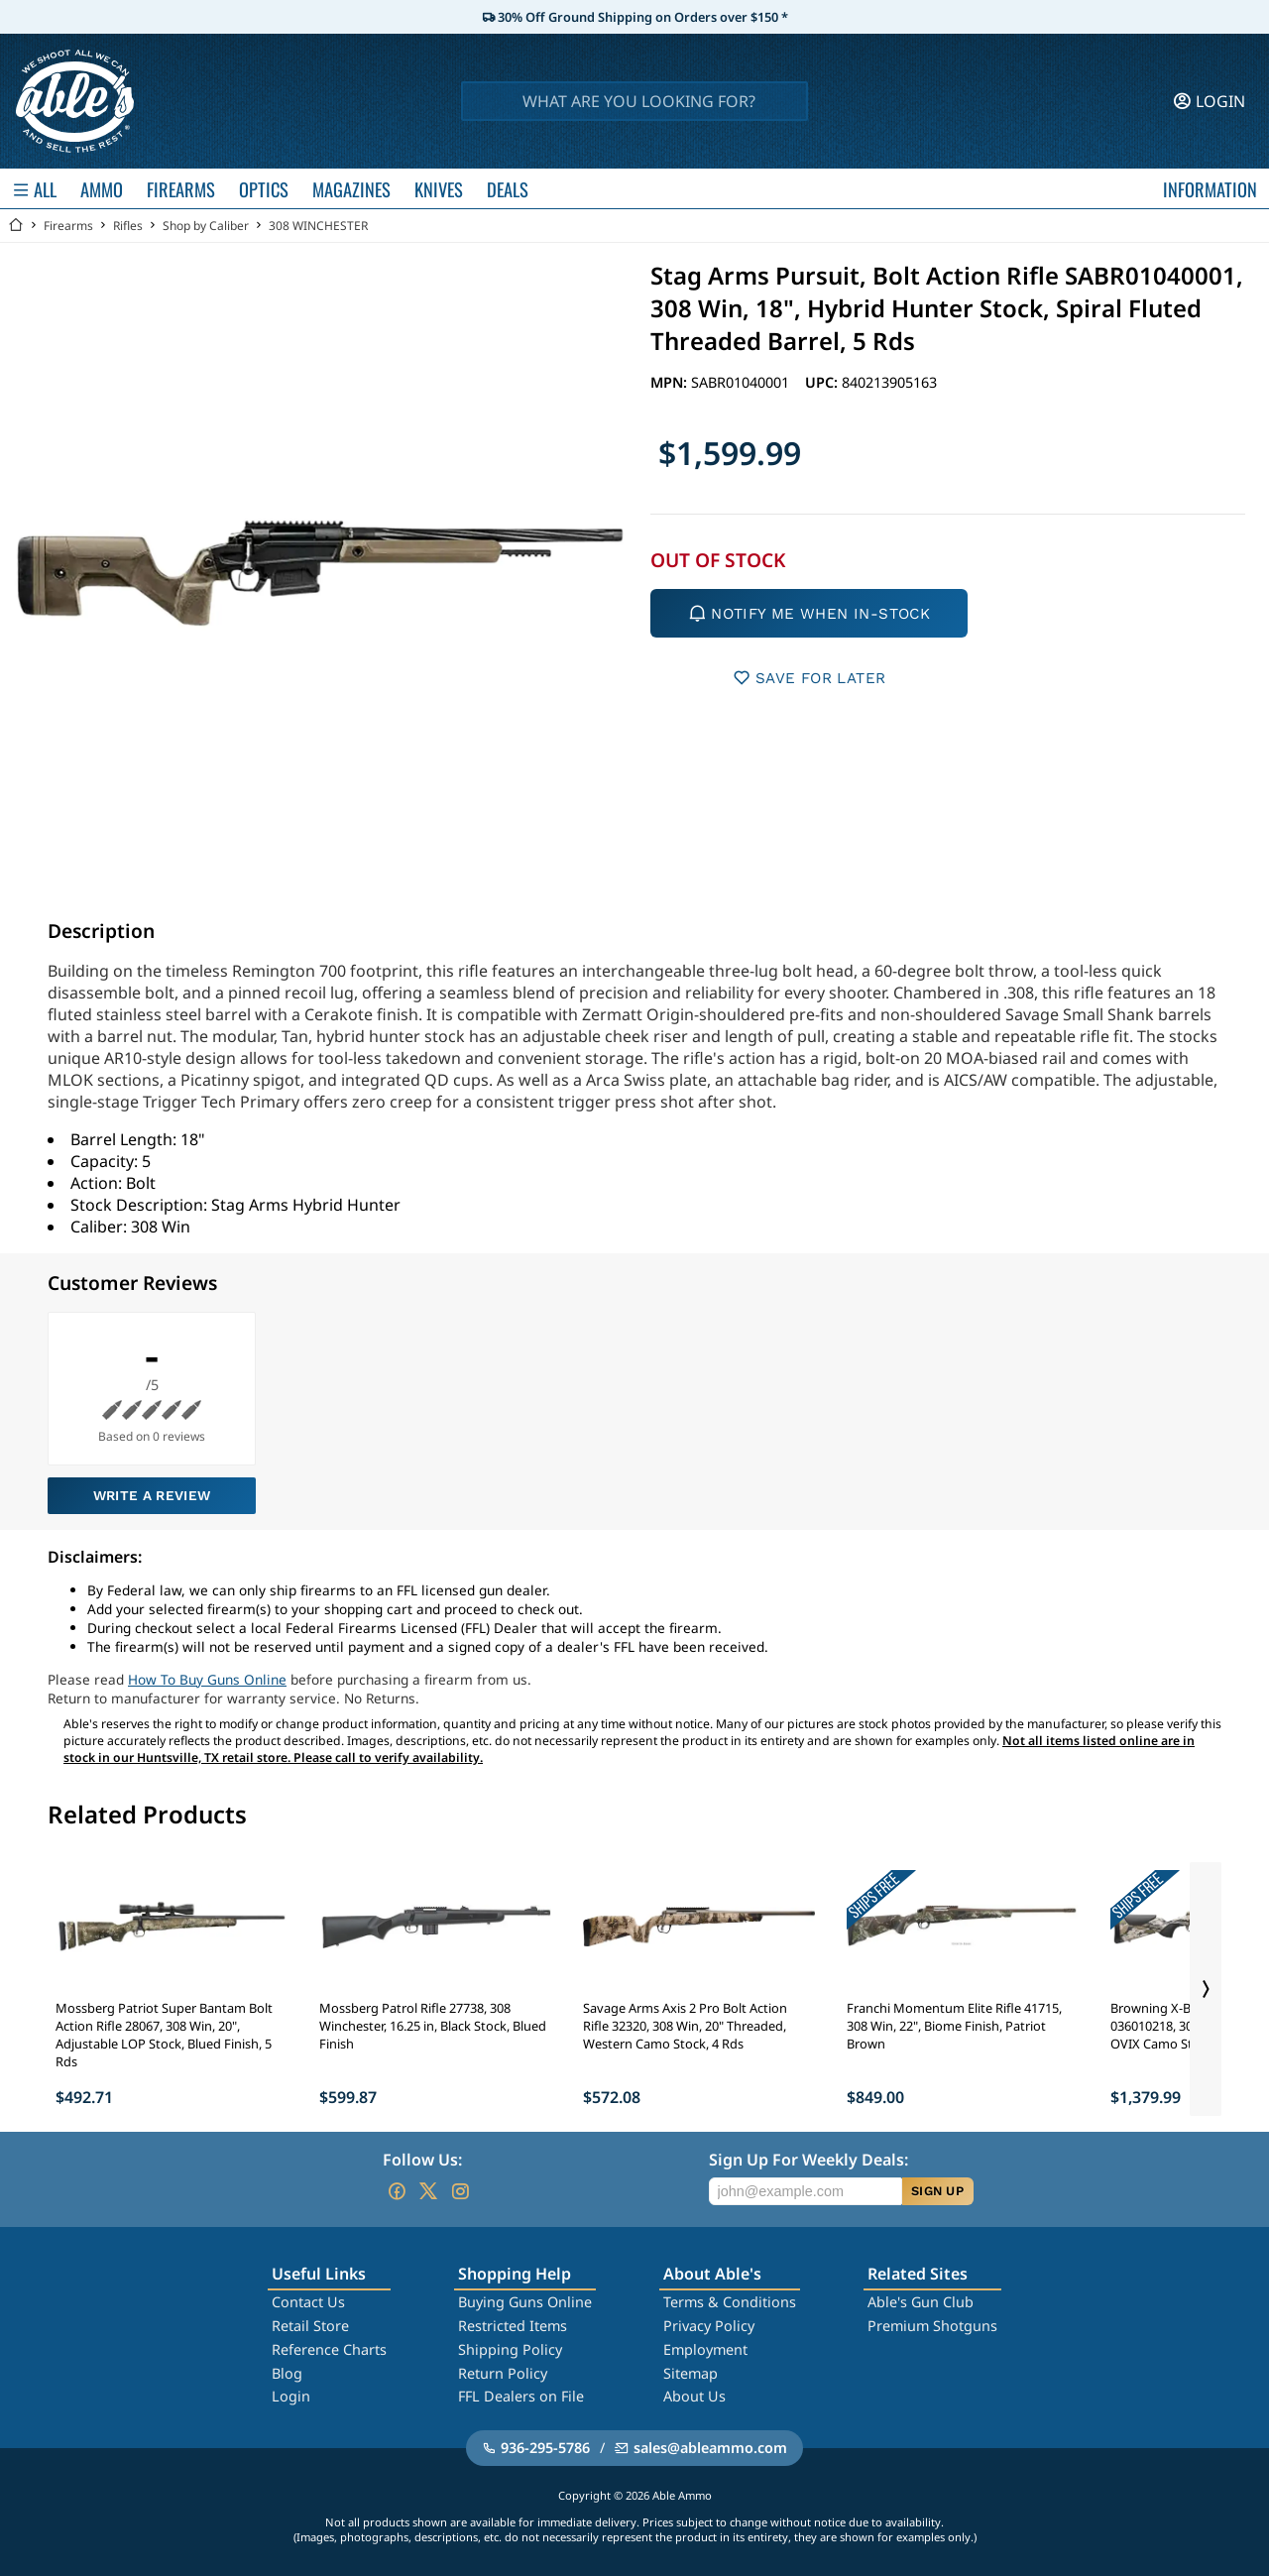  I want to click on Savage Arms Axis 2 Pro Bolt Action Rifle 32320, 308 Win, 20" Threaded, Western Camo Stock, 4 Rds, so click(685, 2025).